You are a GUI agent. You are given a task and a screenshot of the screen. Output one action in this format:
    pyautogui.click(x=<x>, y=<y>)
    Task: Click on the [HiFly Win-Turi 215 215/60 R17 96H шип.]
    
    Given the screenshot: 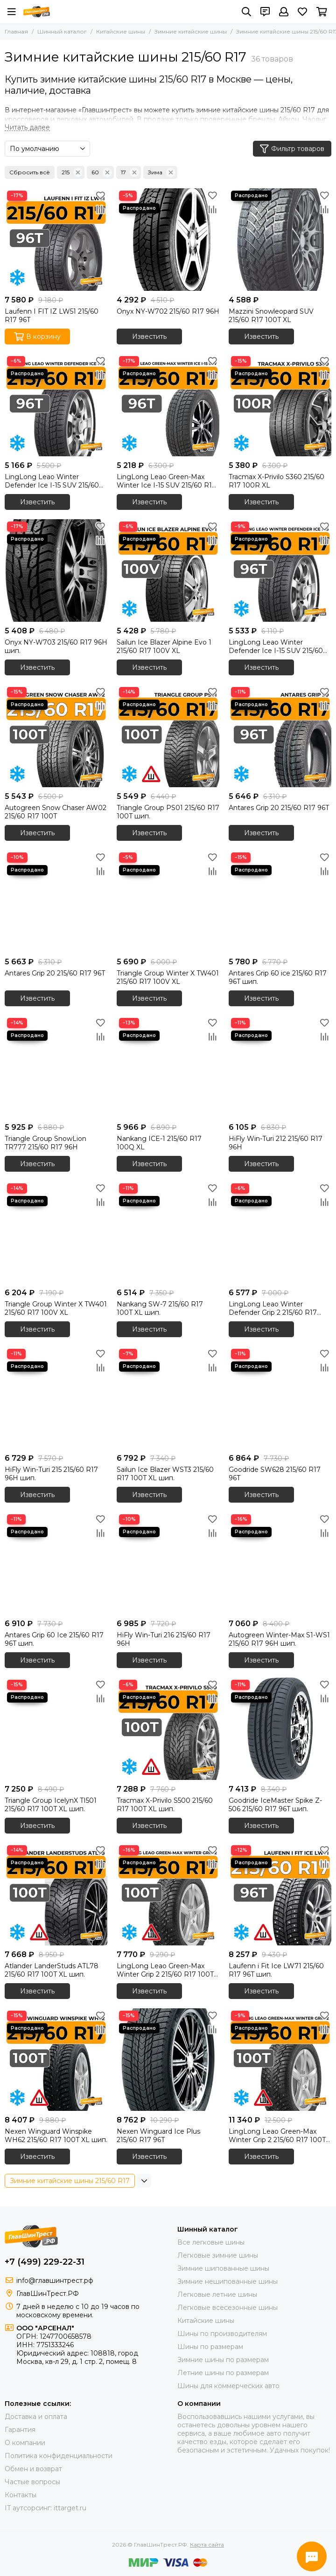 What is the action you would take?
    pyautogui.click(x=56, y=1397)
    